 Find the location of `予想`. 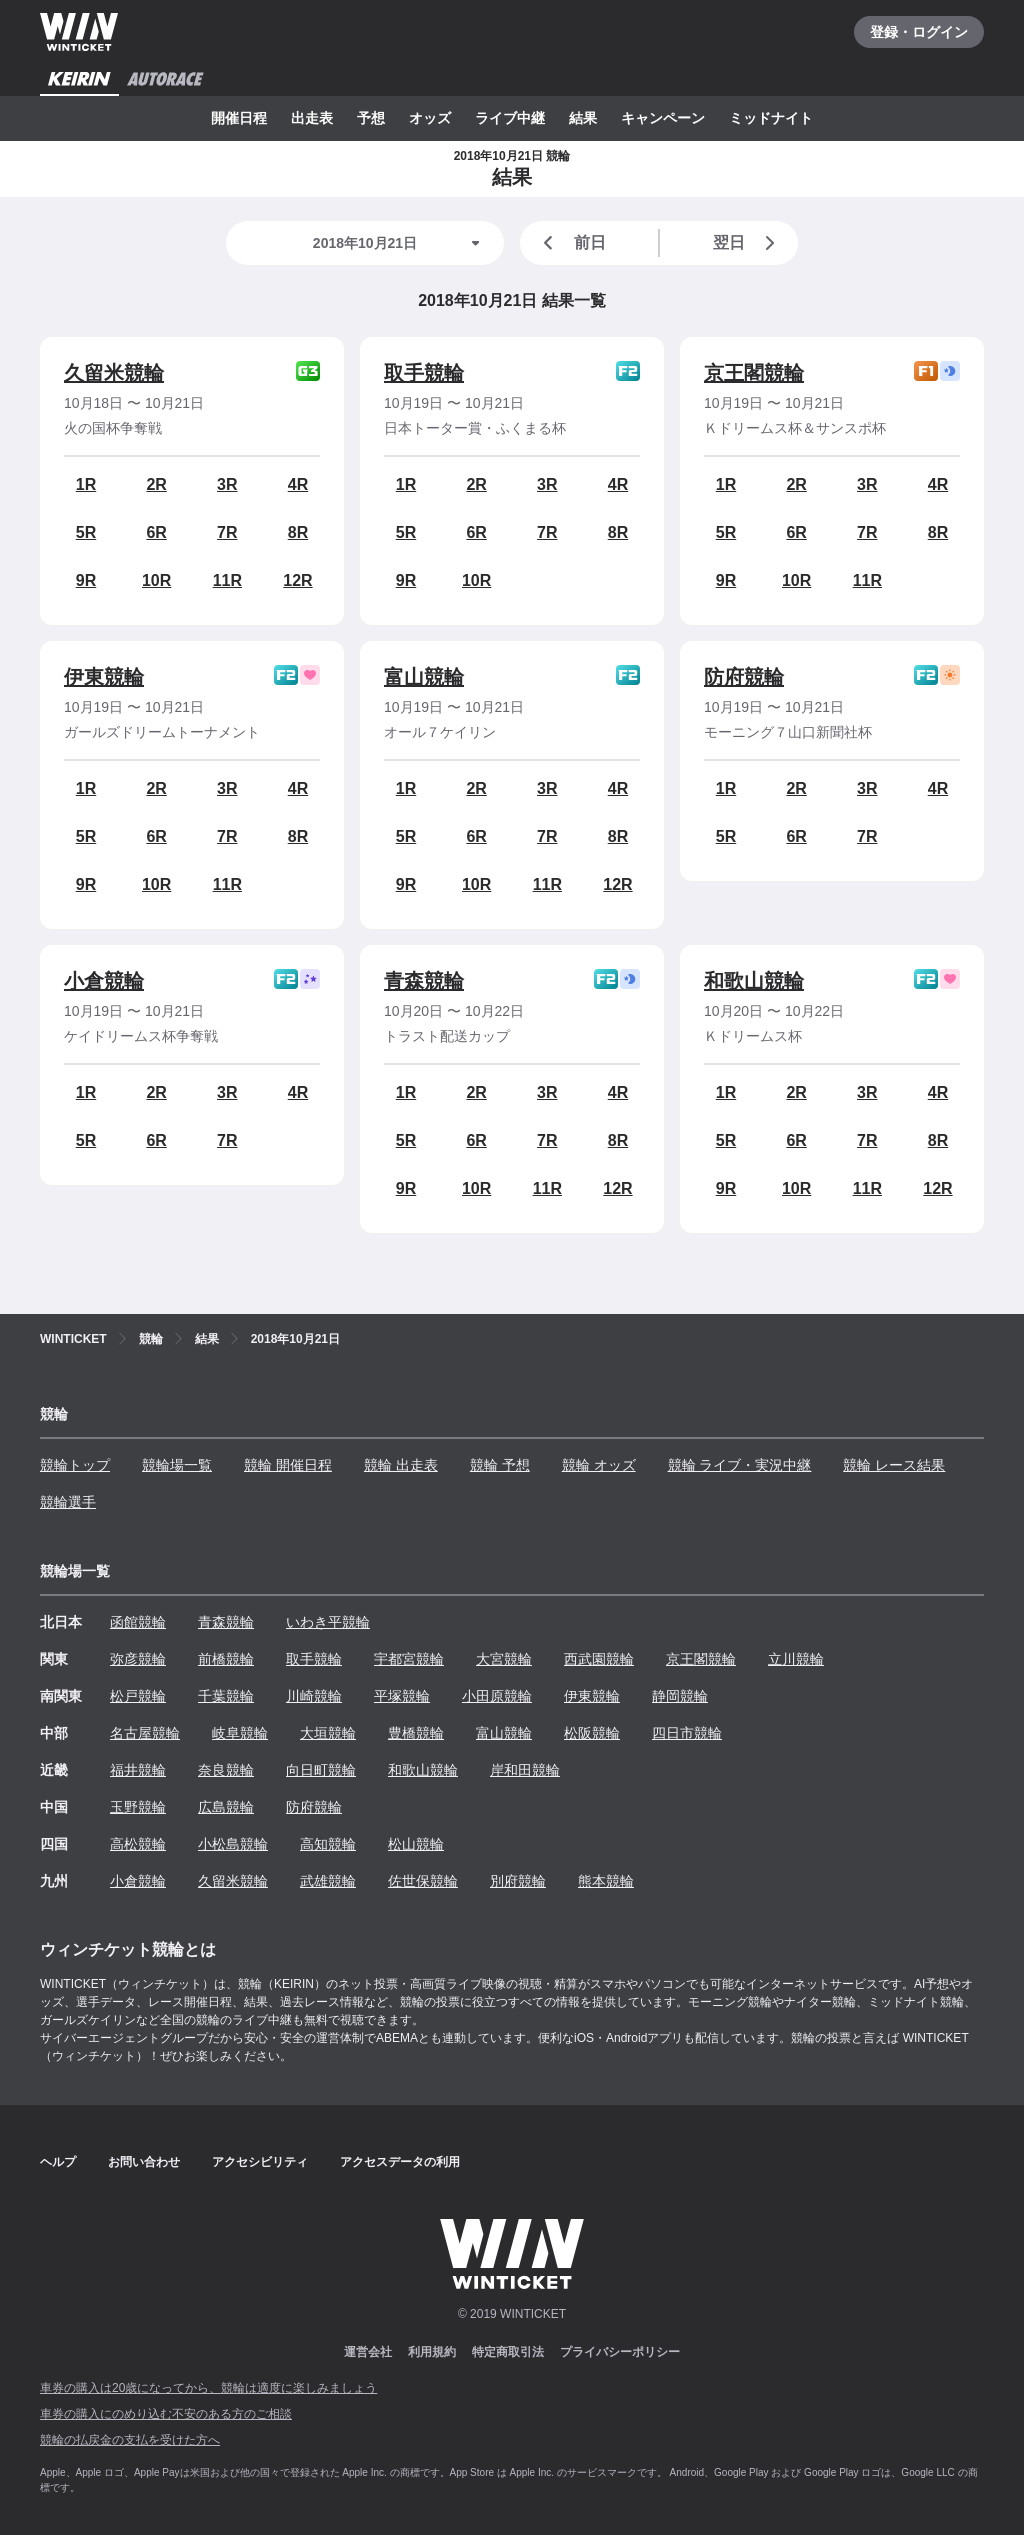

予想 is located at coordinates (371, 118).